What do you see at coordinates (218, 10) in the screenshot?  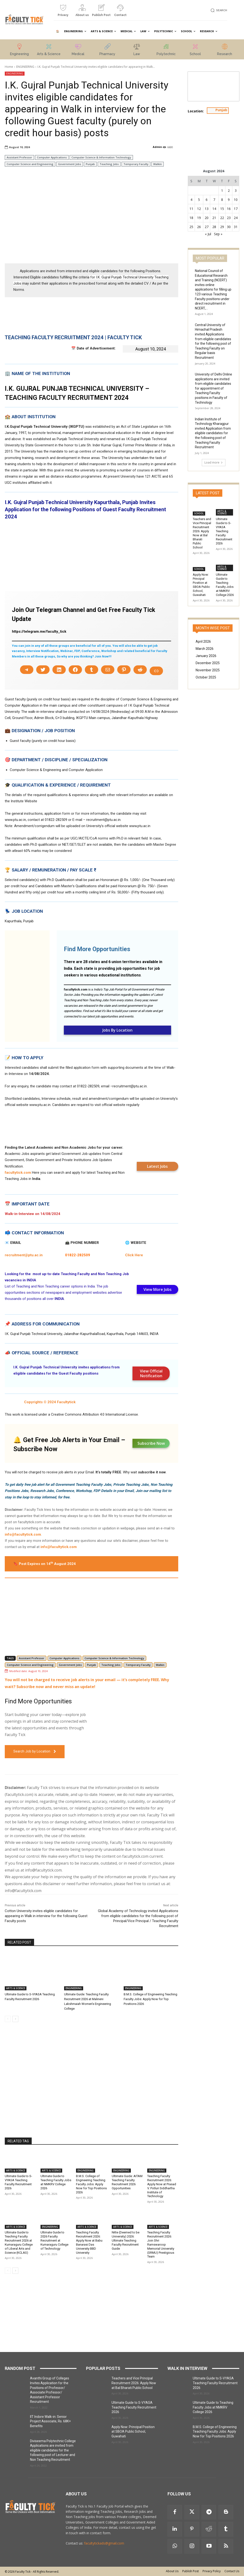 I see `[button]` at bounding box center [218, 10].